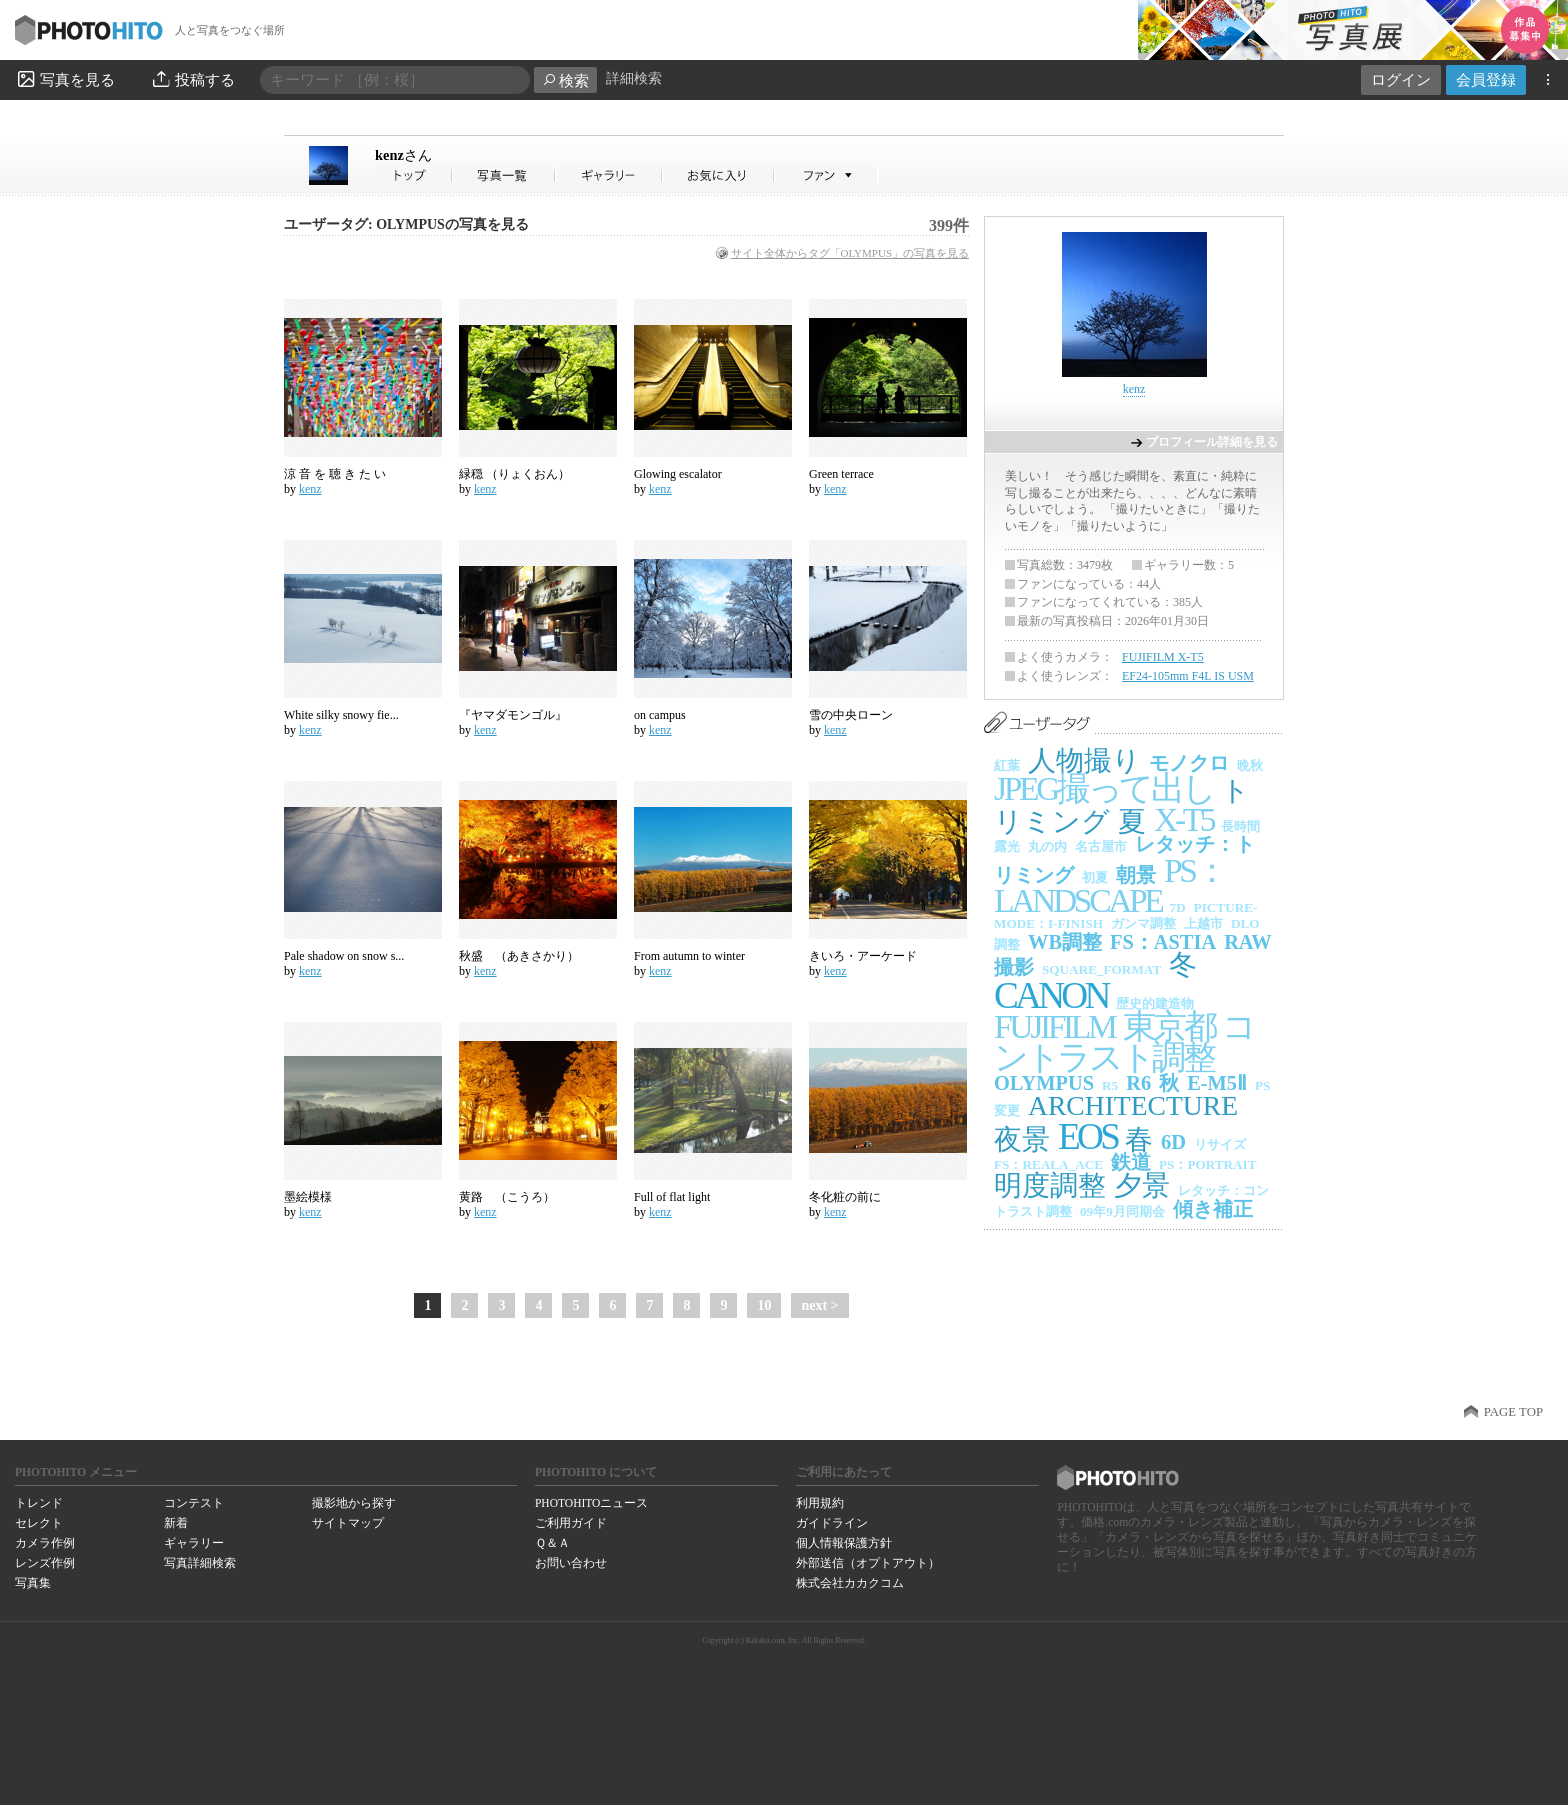  What do you see at coordinates (1189, 763) in the screenshot?
I see `モノクロ` at bounding box center [1189, 763].